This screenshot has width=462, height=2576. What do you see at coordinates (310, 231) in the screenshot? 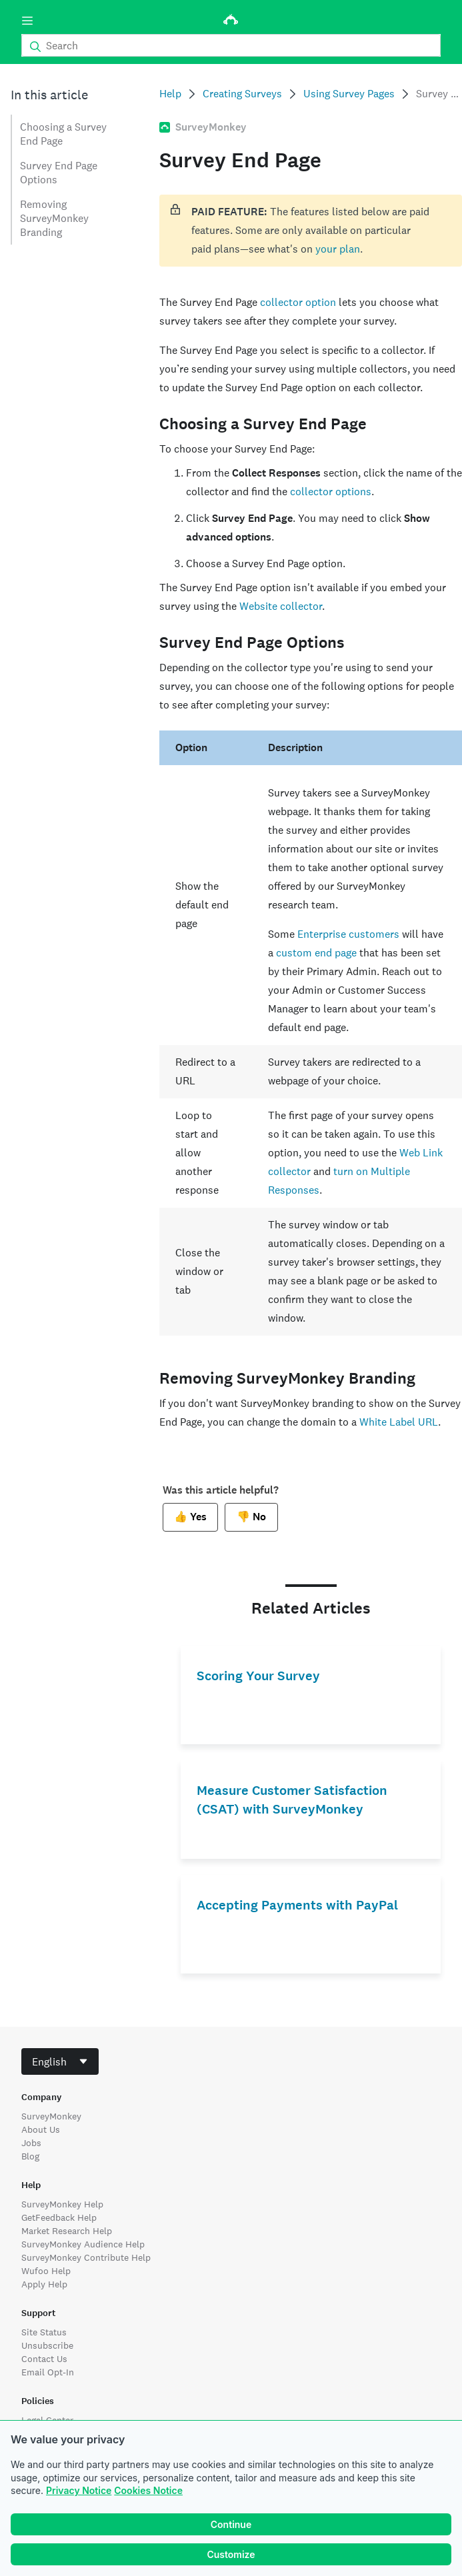
I see `[status]` at bounding box center [310, 231].